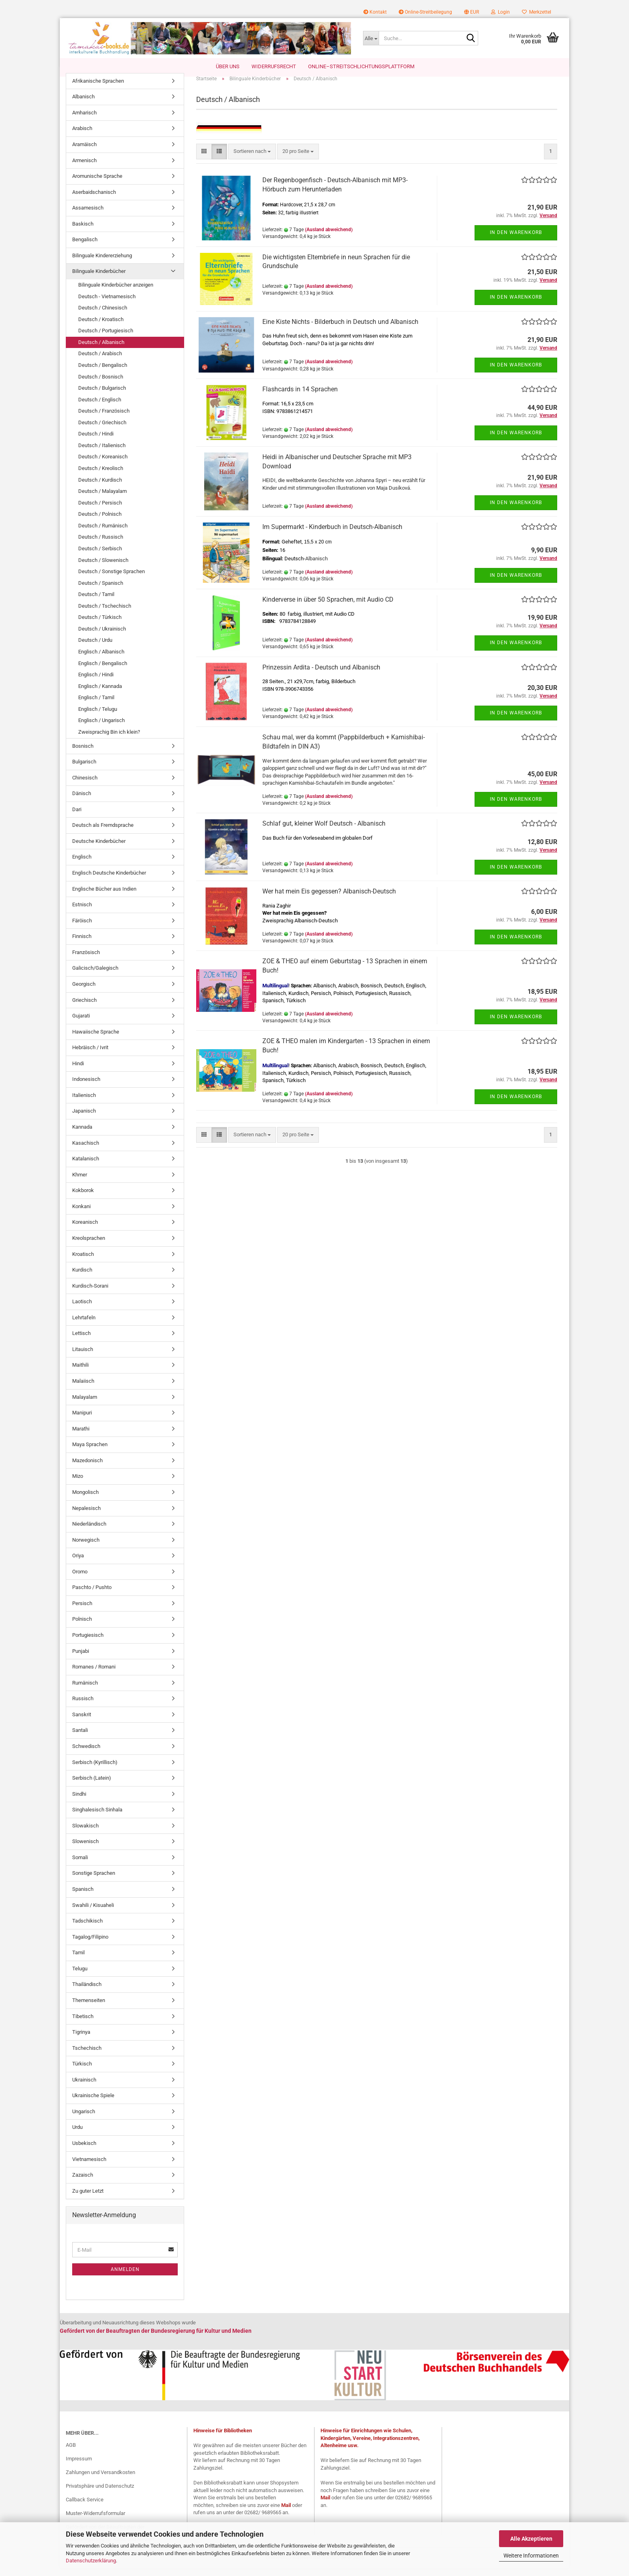  What do you see at coordinates (82, 1421) in the screenshot?
I see `Manipuri` at bounding box center [82, 1421].